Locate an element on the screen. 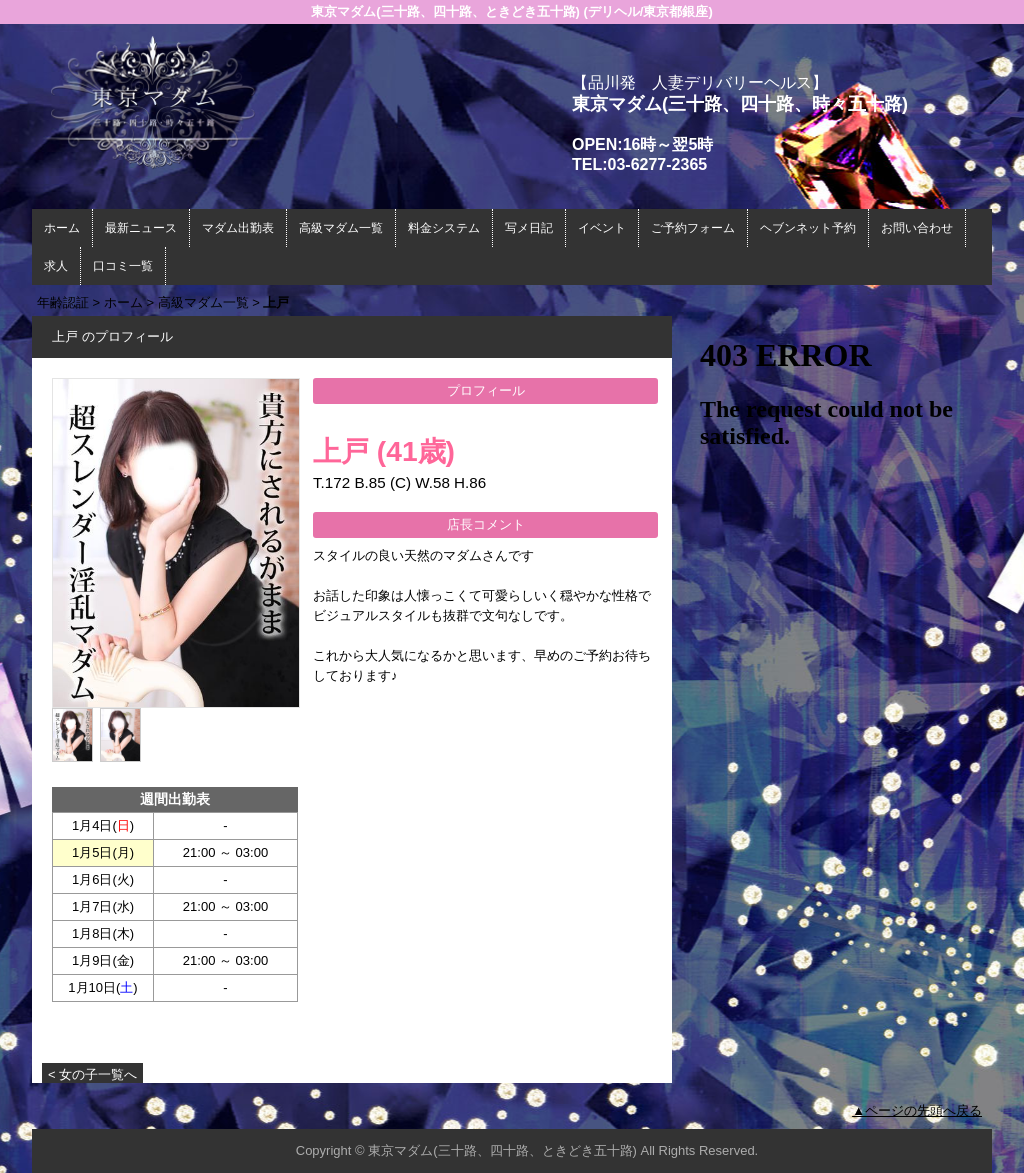 The width and height of the screenshot is (1024, 1173). 料金システム is located at coordinates (444, 228).